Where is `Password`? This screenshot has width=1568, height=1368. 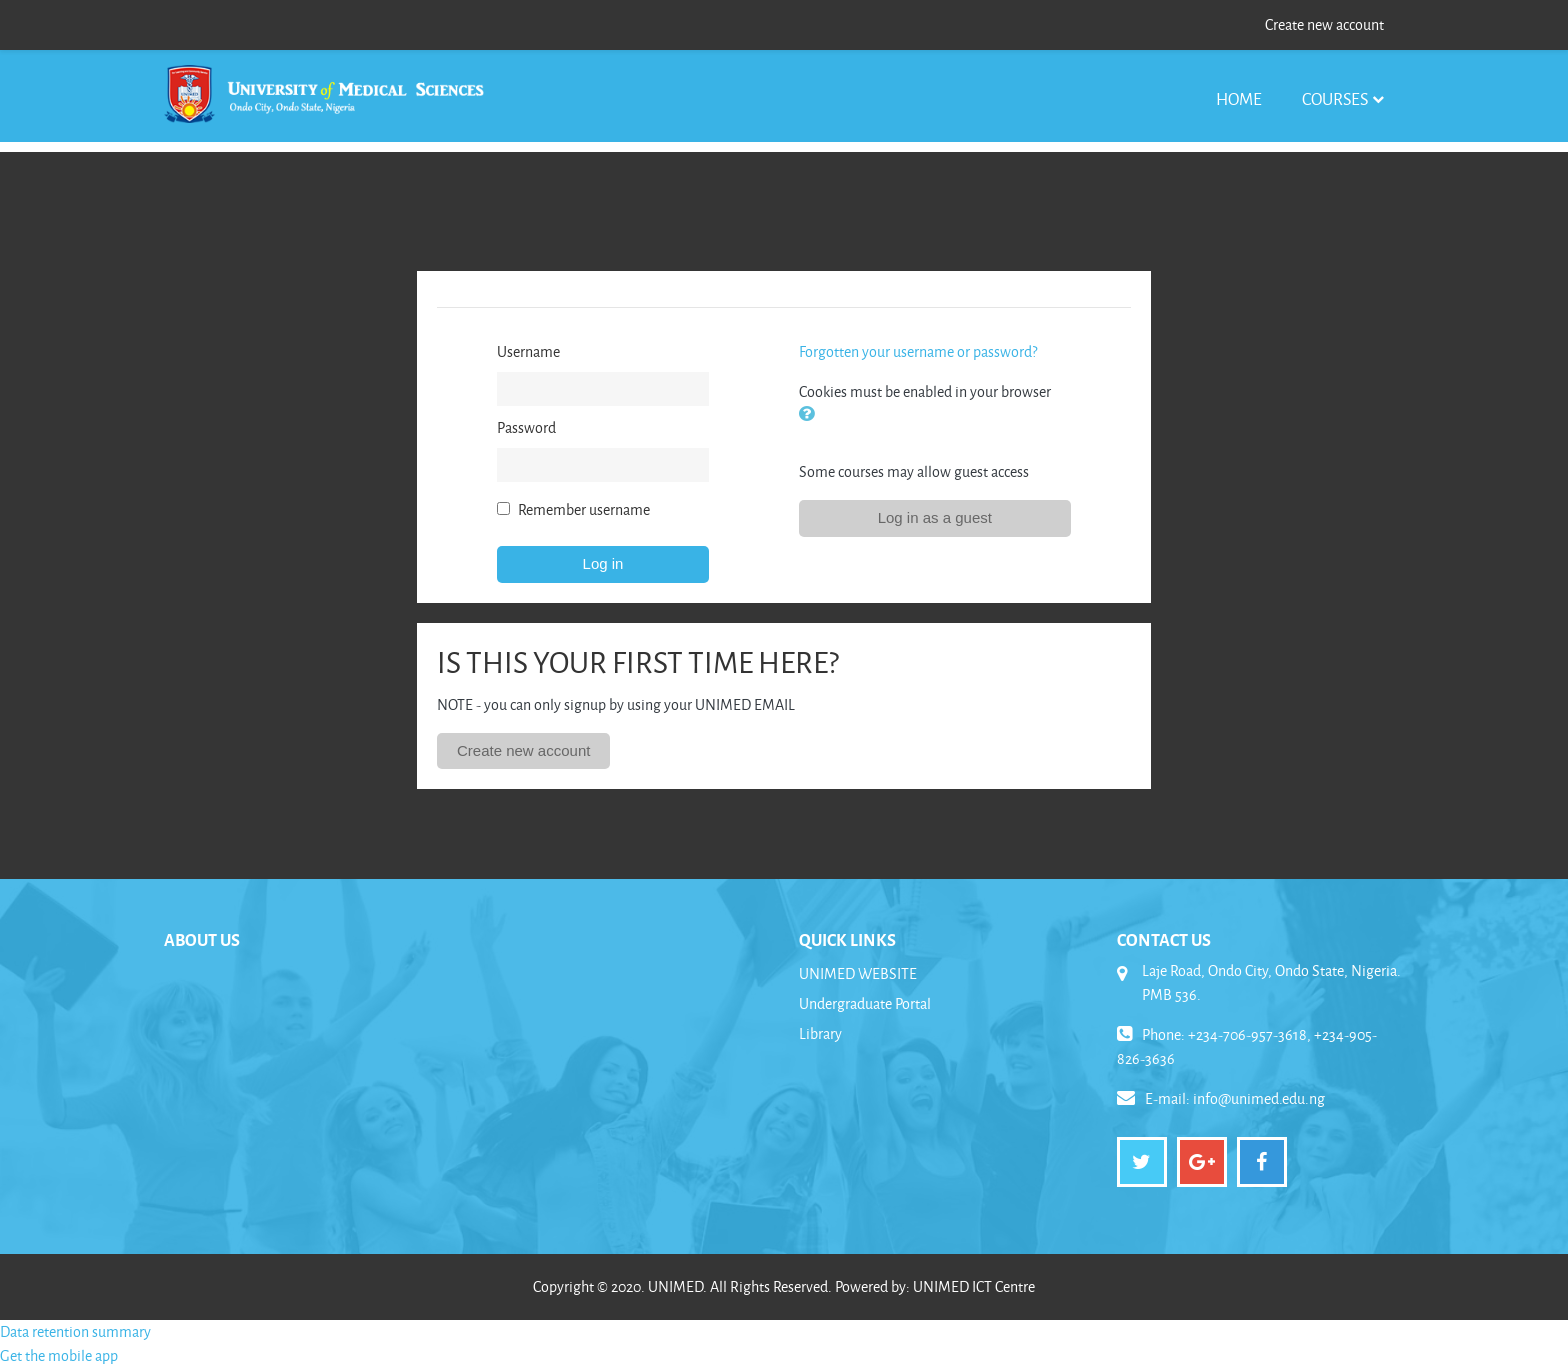
Password is located at coordinates (526, 427).